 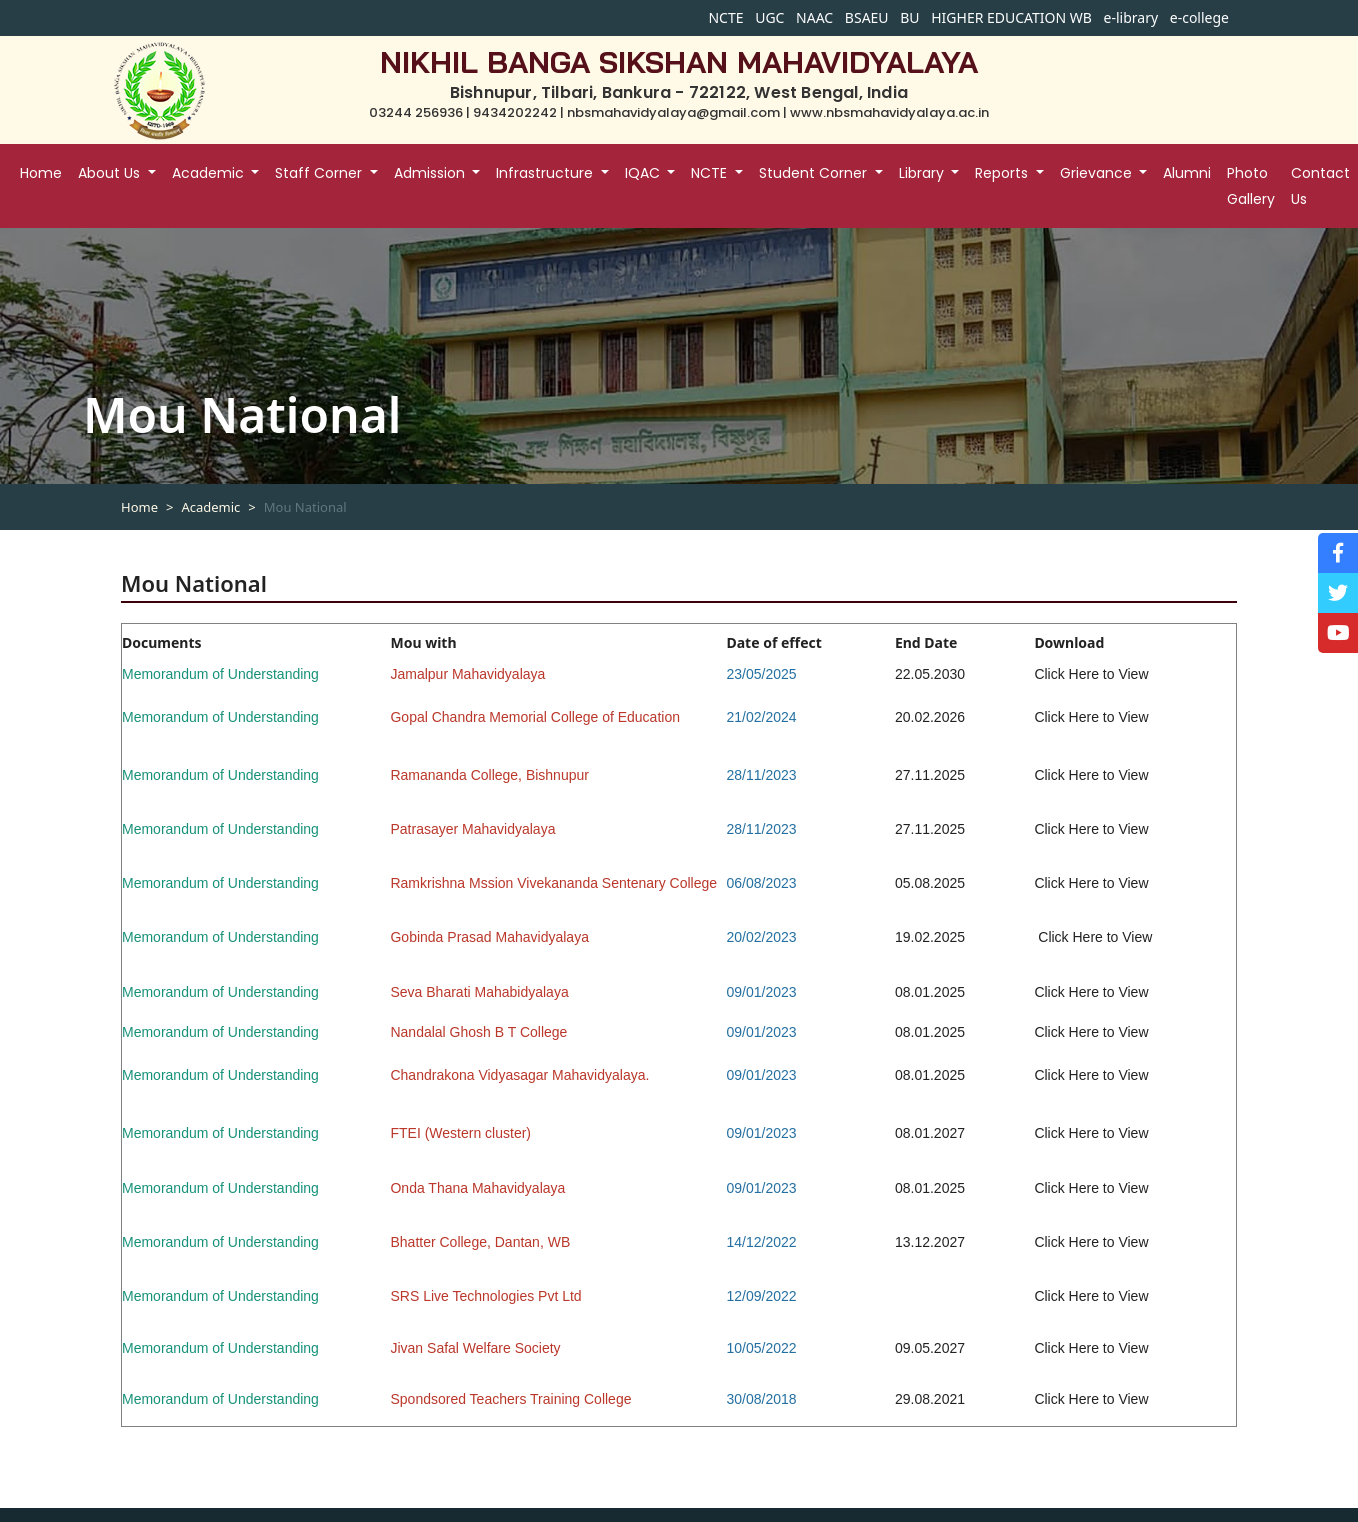 What do you see at coordinates (769, 17) in the screenshot?
I see `UGC` at bounding box center [769, 17].